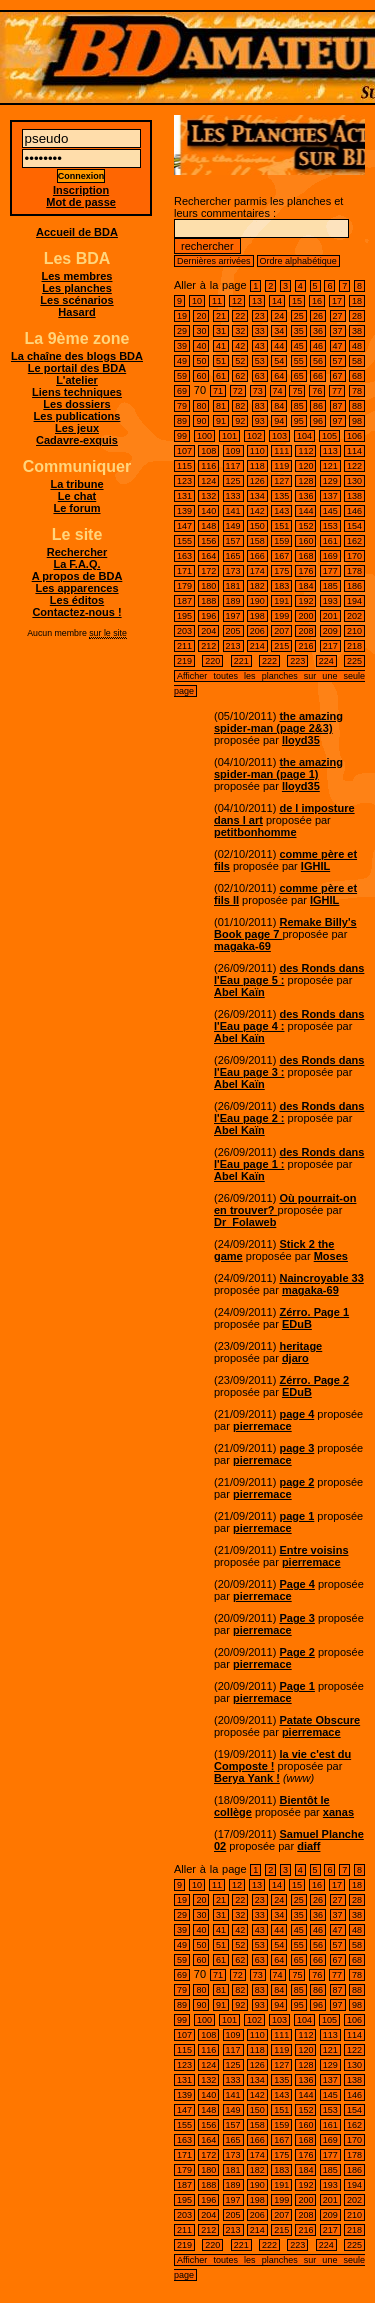  I want to click on 93, so click(260, 421).